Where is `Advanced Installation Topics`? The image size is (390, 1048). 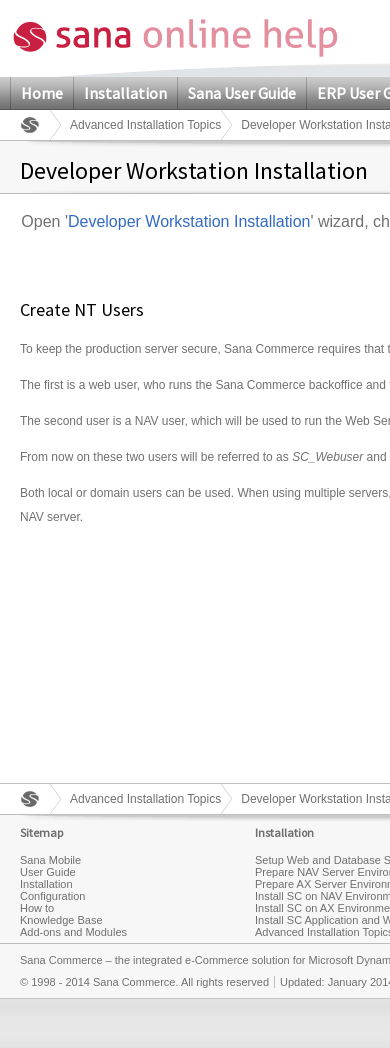
Advanced Installation Topics is located at coordinates (145, 125).